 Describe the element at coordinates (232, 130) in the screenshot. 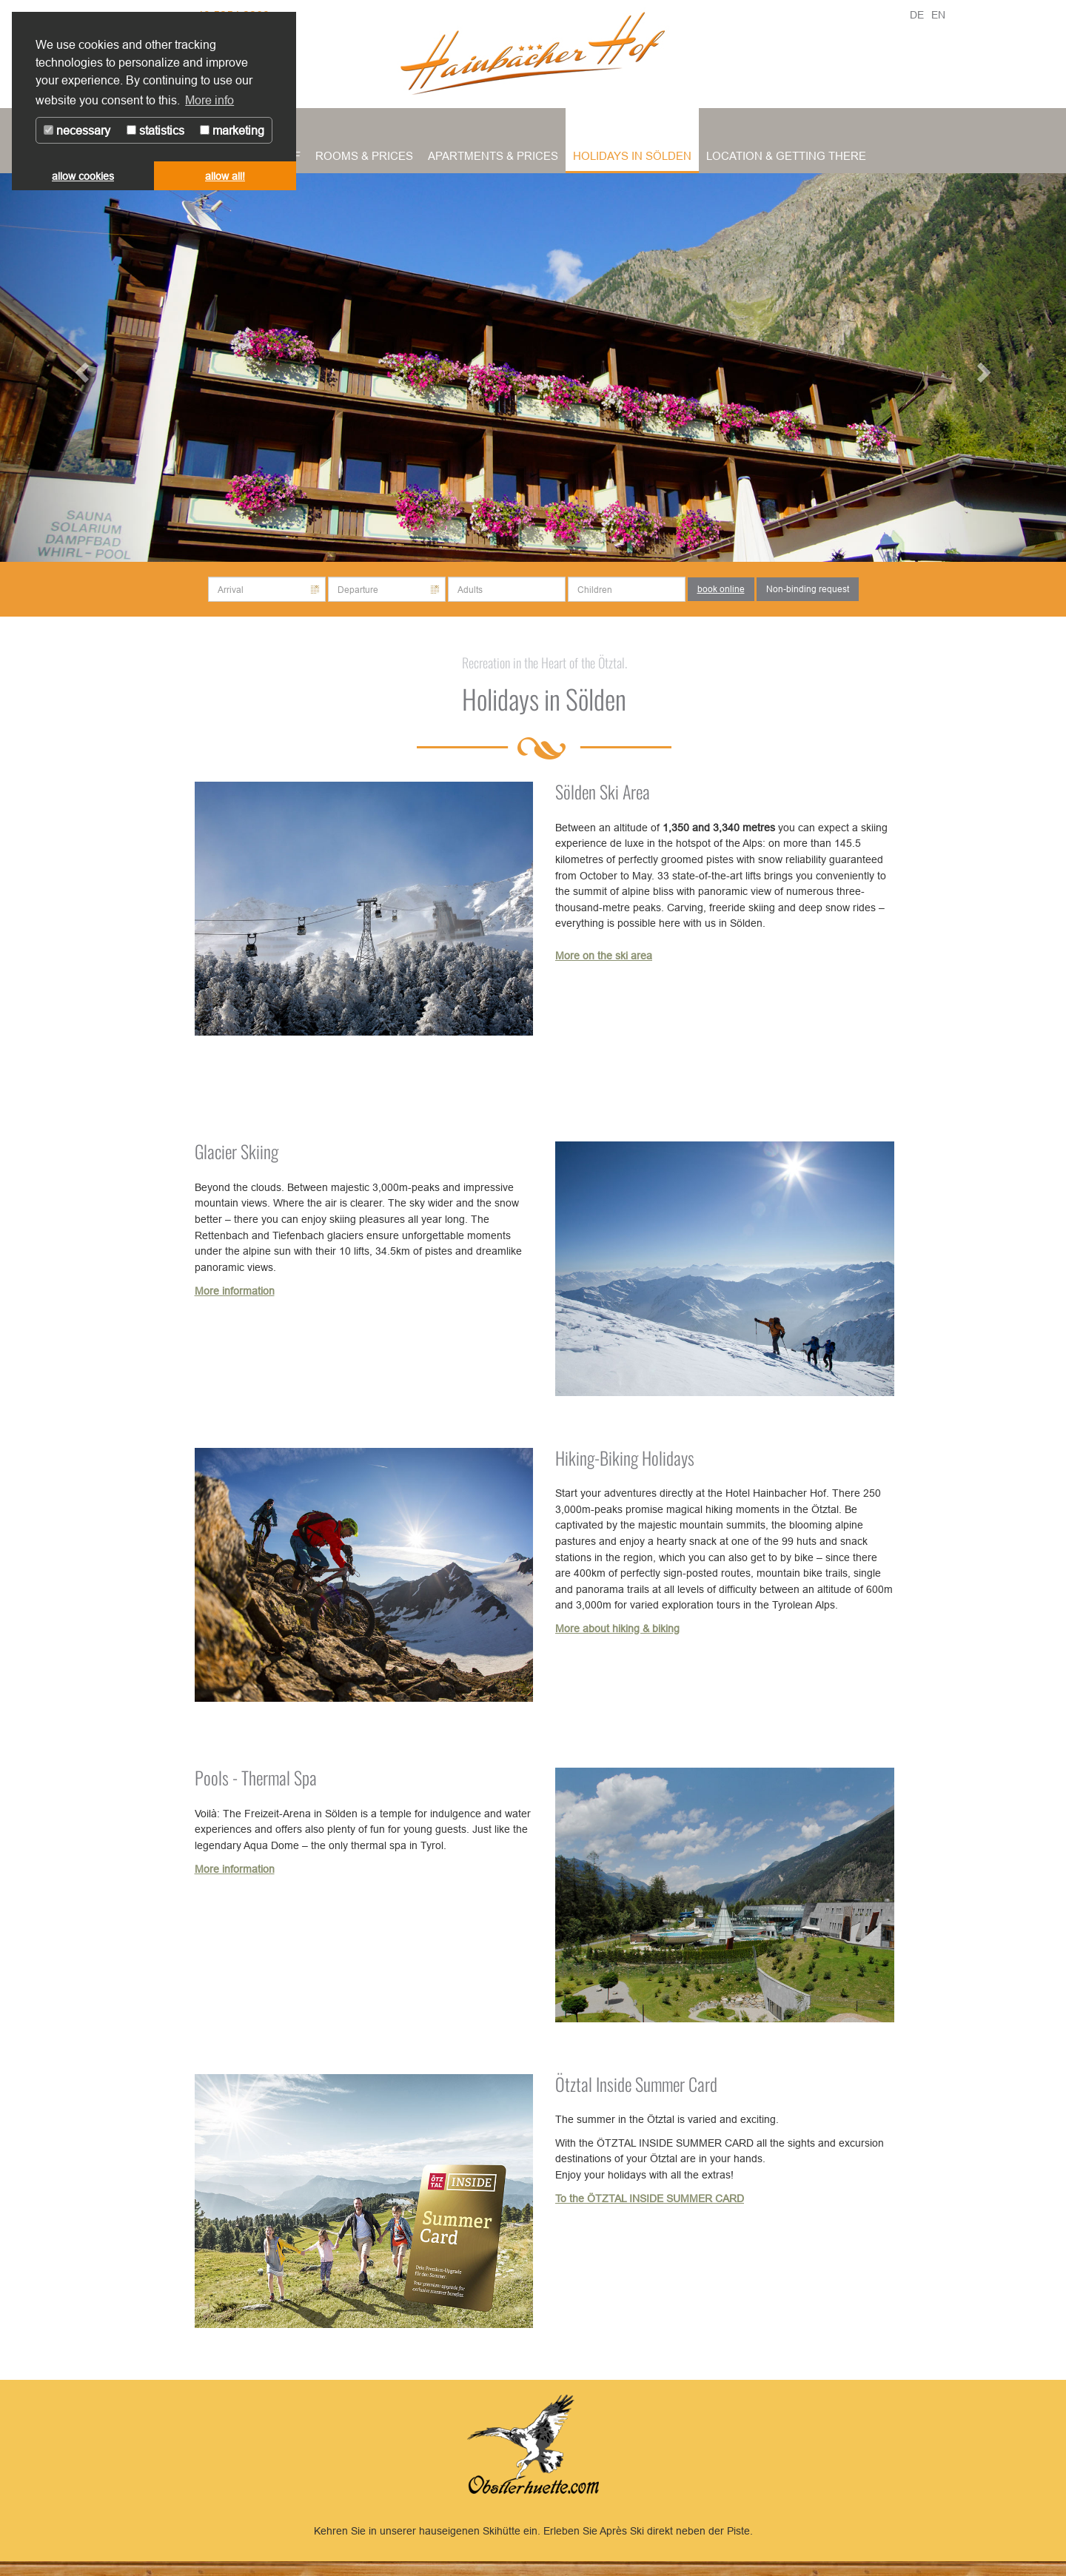

I see `marketing` at that location.